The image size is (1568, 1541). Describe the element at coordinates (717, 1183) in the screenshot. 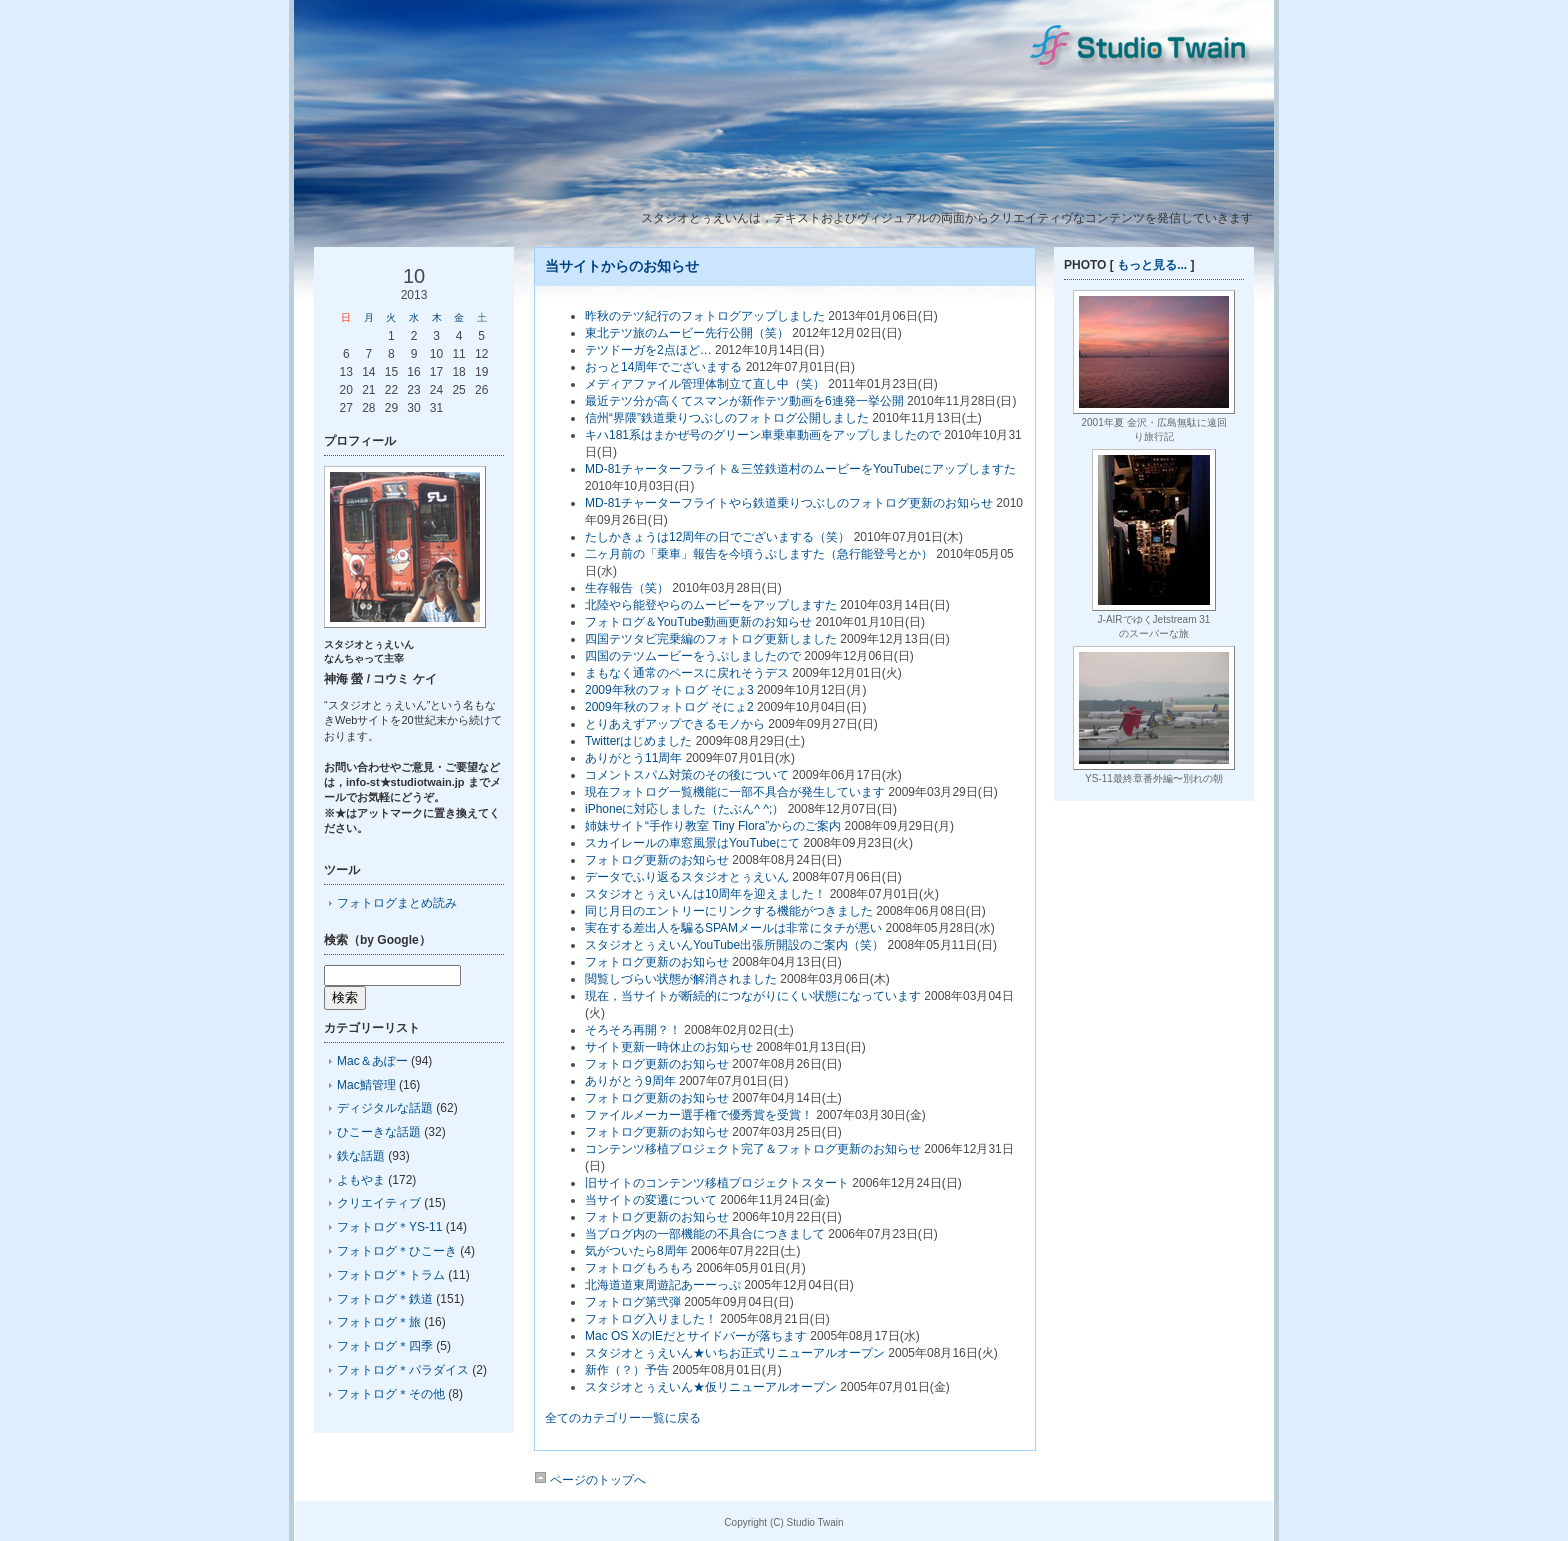

I see `旧サイトのコンテンツ移植プロジェクトスタート` at that location.